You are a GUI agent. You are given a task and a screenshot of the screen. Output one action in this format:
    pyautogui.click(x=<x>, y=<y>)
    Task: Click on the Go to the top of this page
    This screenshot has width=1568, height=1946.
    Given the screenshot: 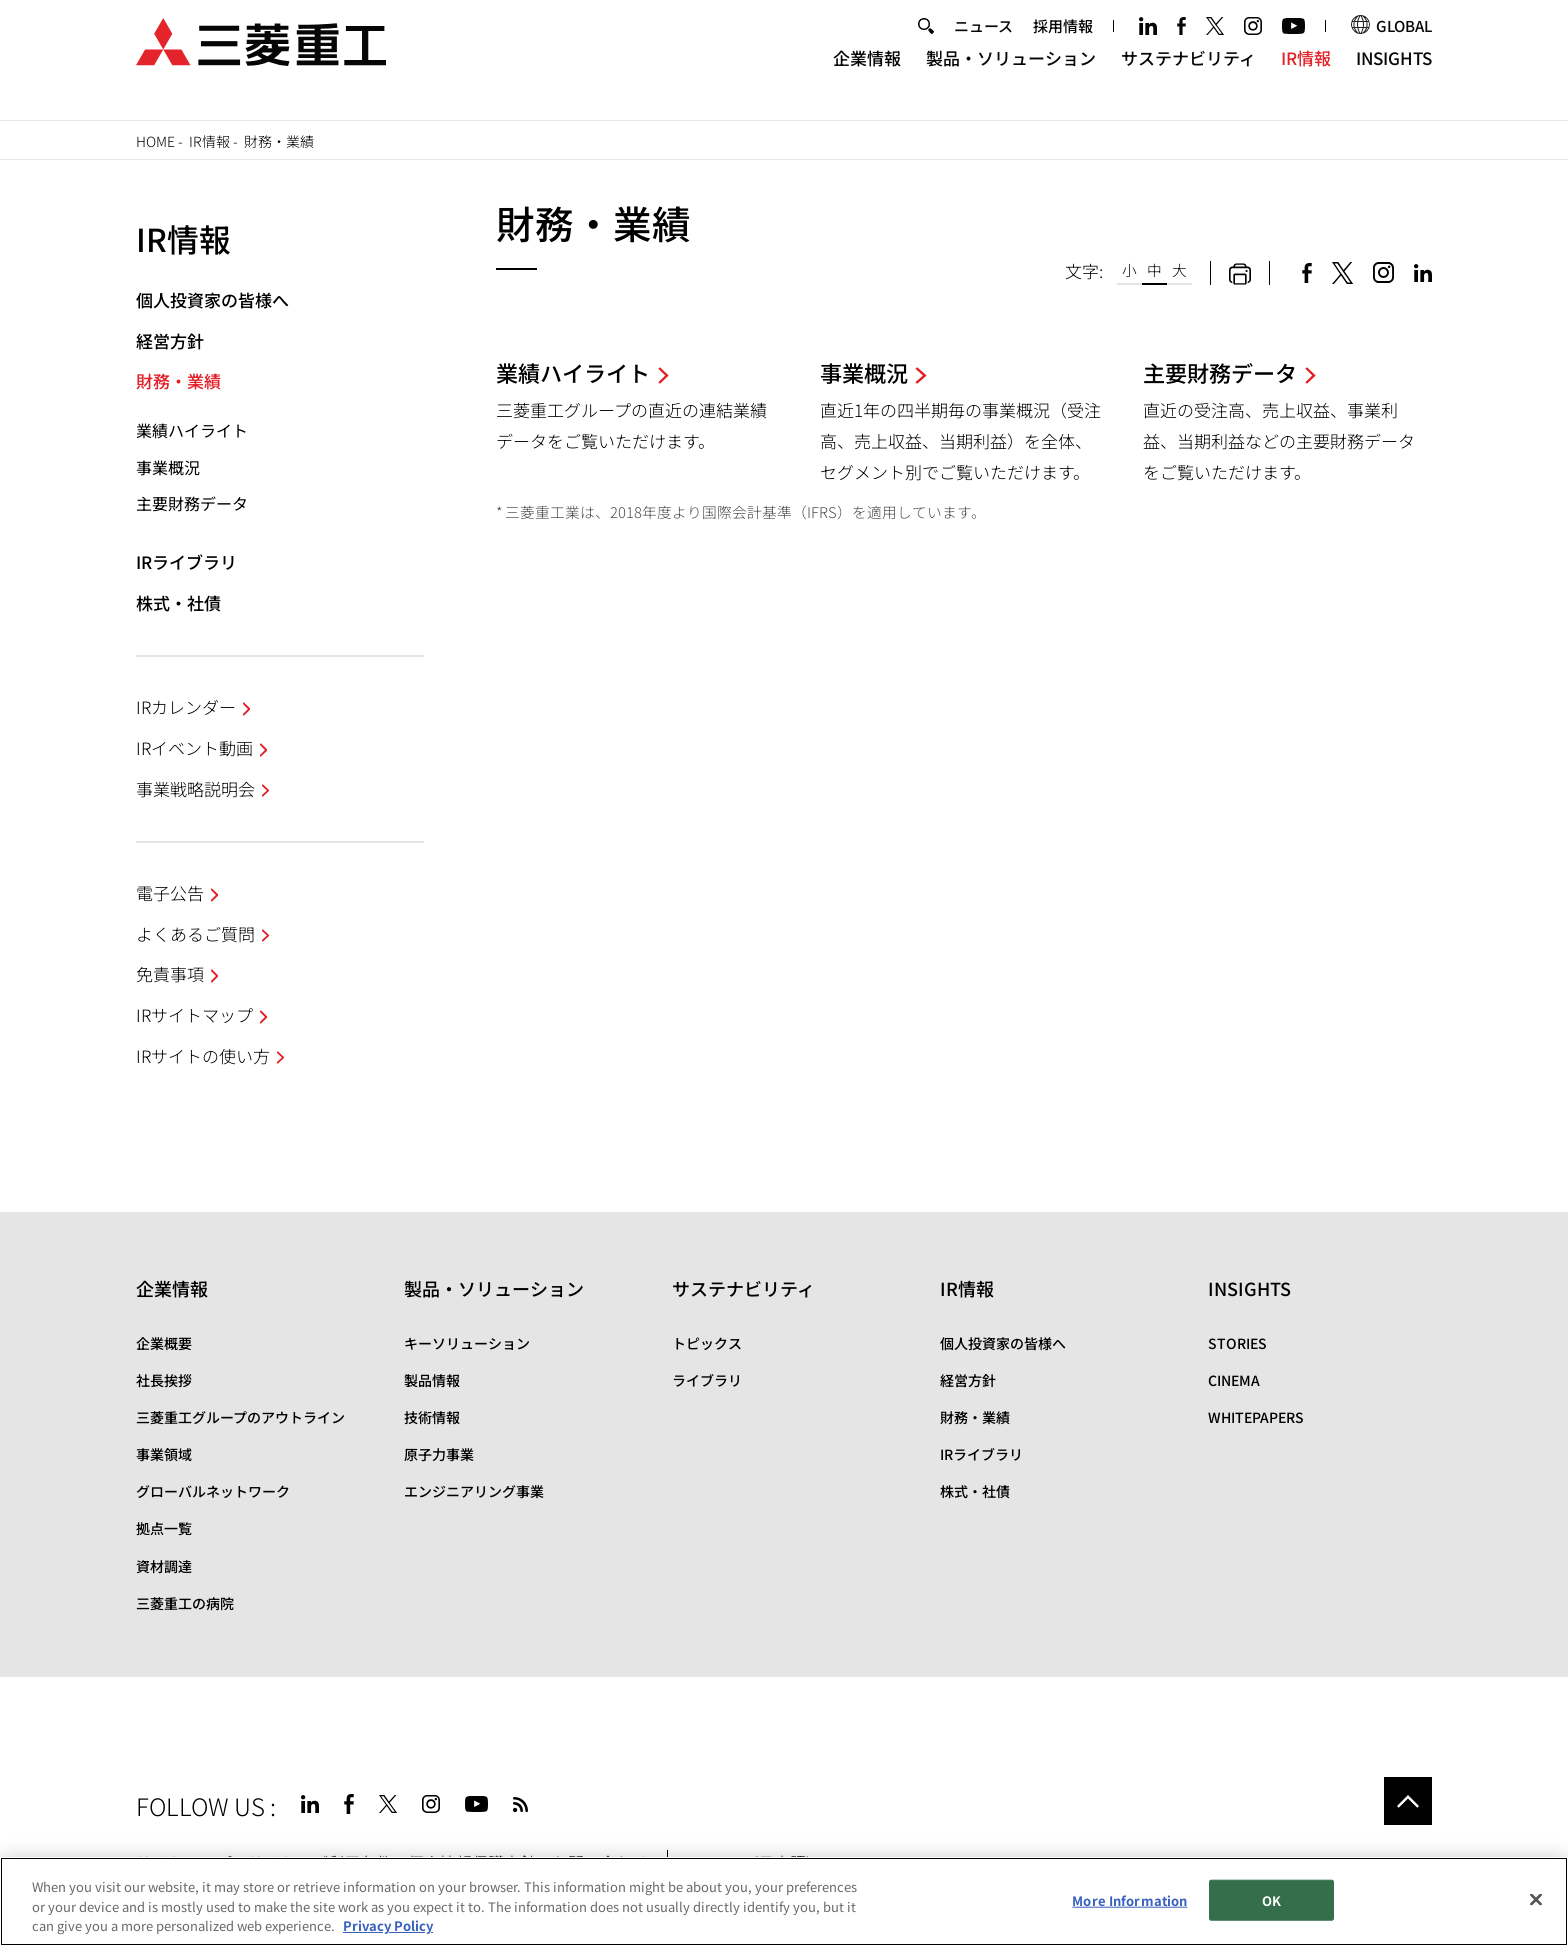 What is the action you would take?
    pyautogui.click(x=1408, y=1801)
    